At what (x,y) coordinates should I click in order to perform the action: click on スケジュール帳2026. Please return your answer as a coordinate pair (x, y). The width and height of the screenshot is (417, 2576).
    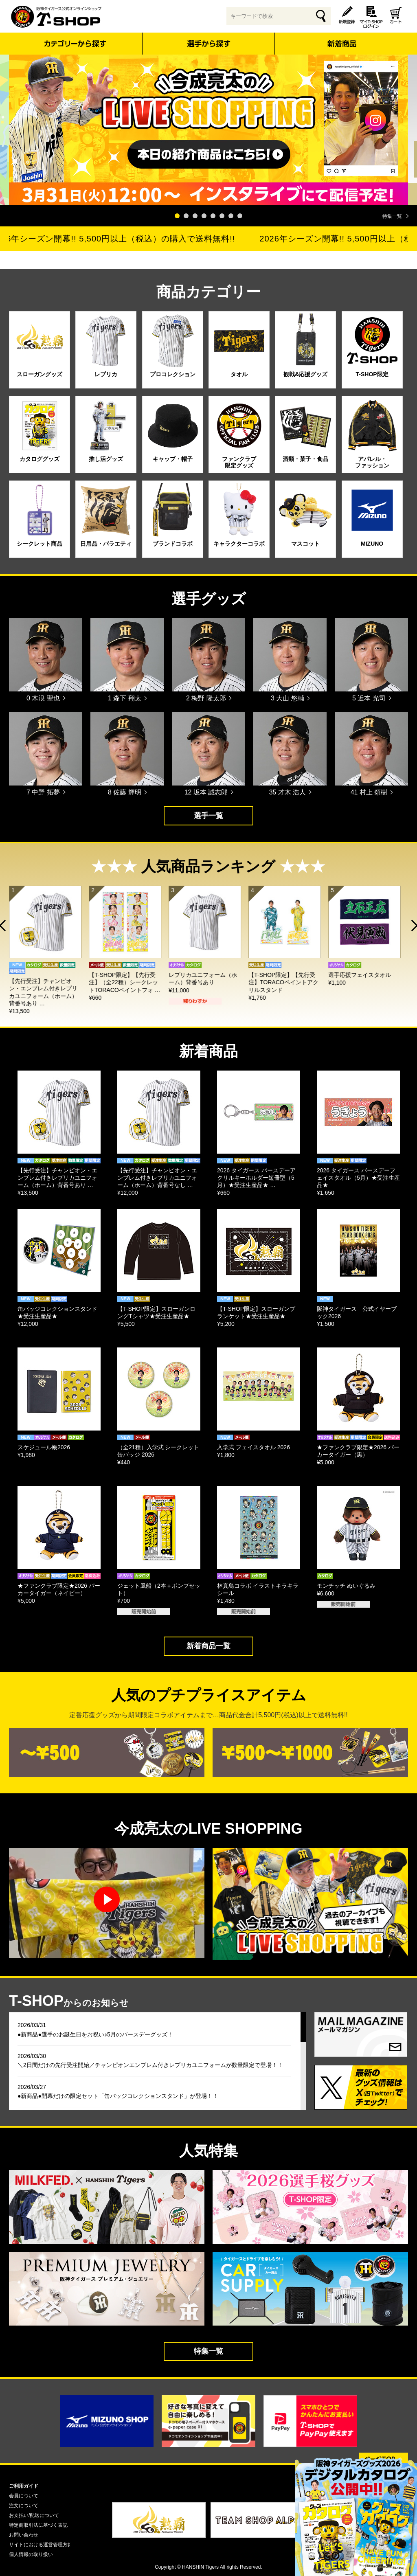
    Looking at the image, I should click on (44, 1447).